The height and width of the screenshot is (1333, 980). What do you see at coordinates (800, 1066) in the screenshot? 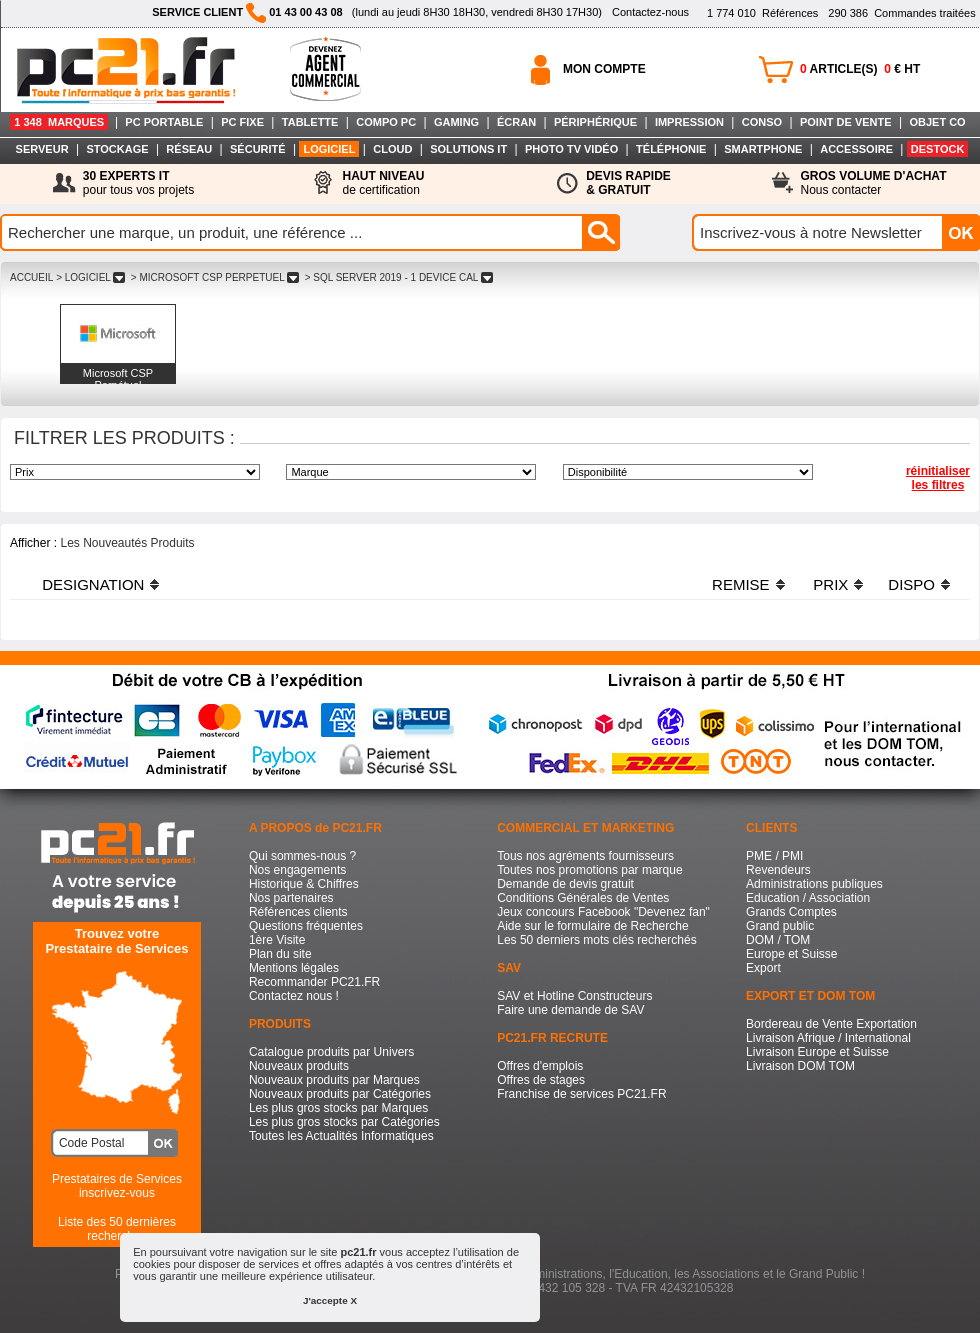
I see `Livraison DOM TOM` at bounding box center [800, 1066].